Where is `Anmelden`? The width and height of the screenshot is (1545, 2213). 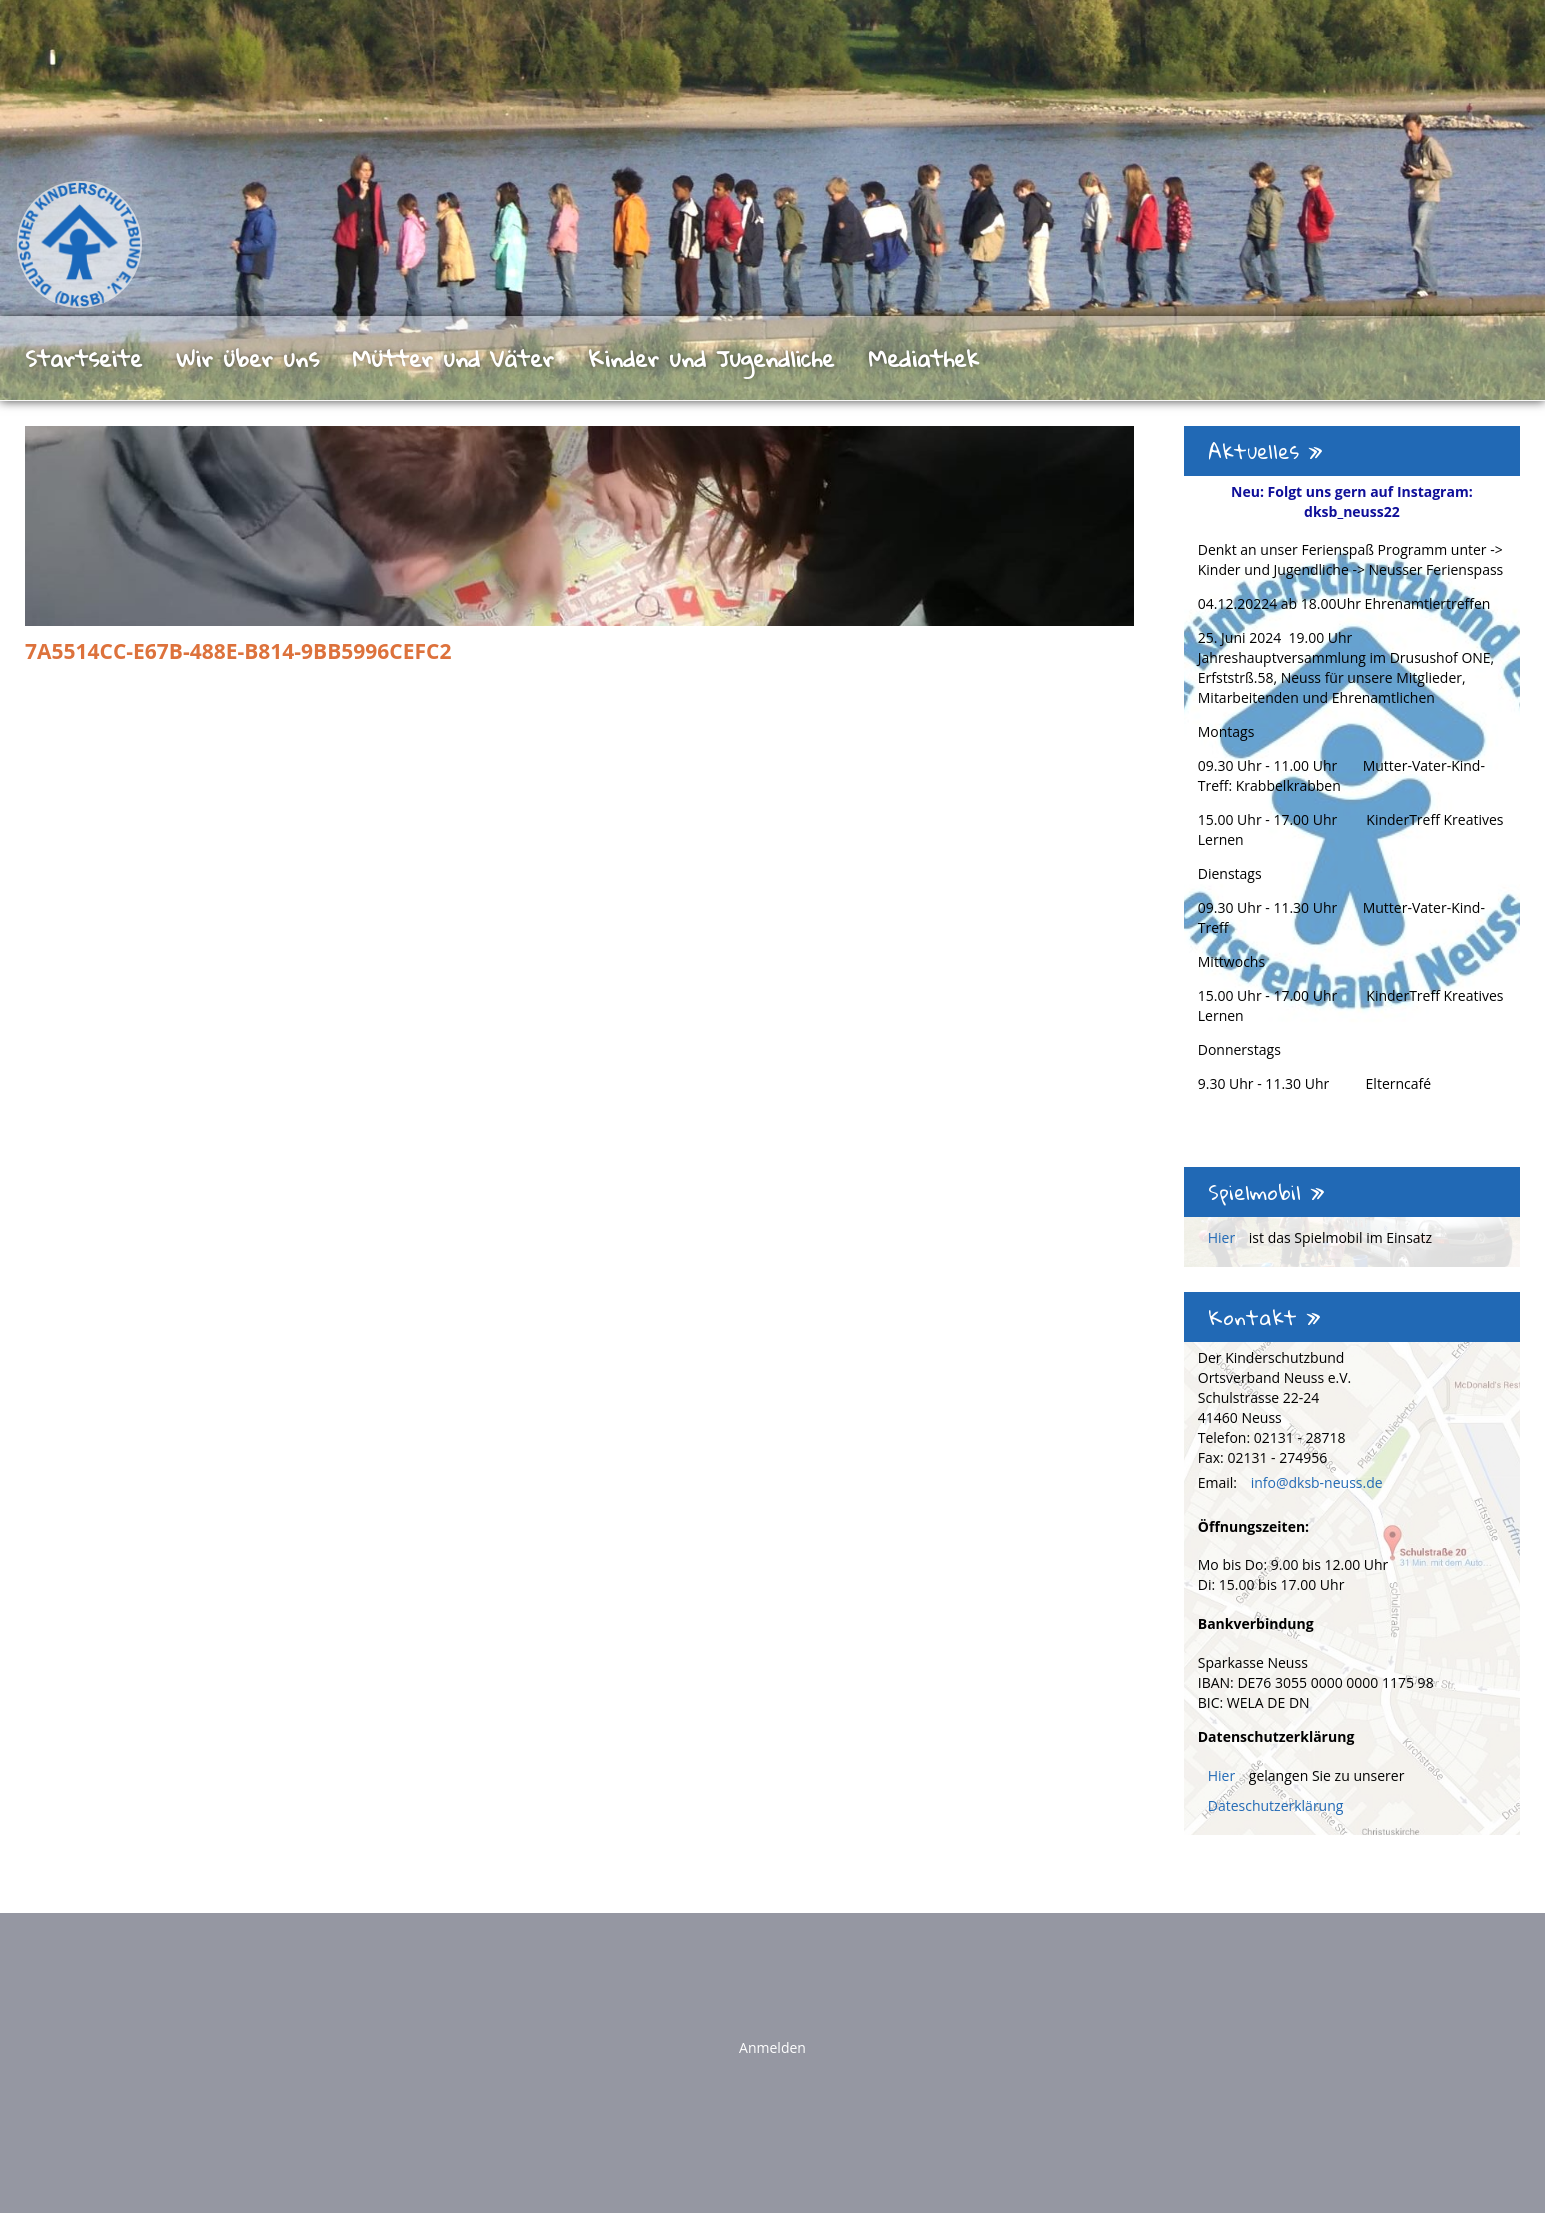
Anmelden is located at coordinates (772, 2047).